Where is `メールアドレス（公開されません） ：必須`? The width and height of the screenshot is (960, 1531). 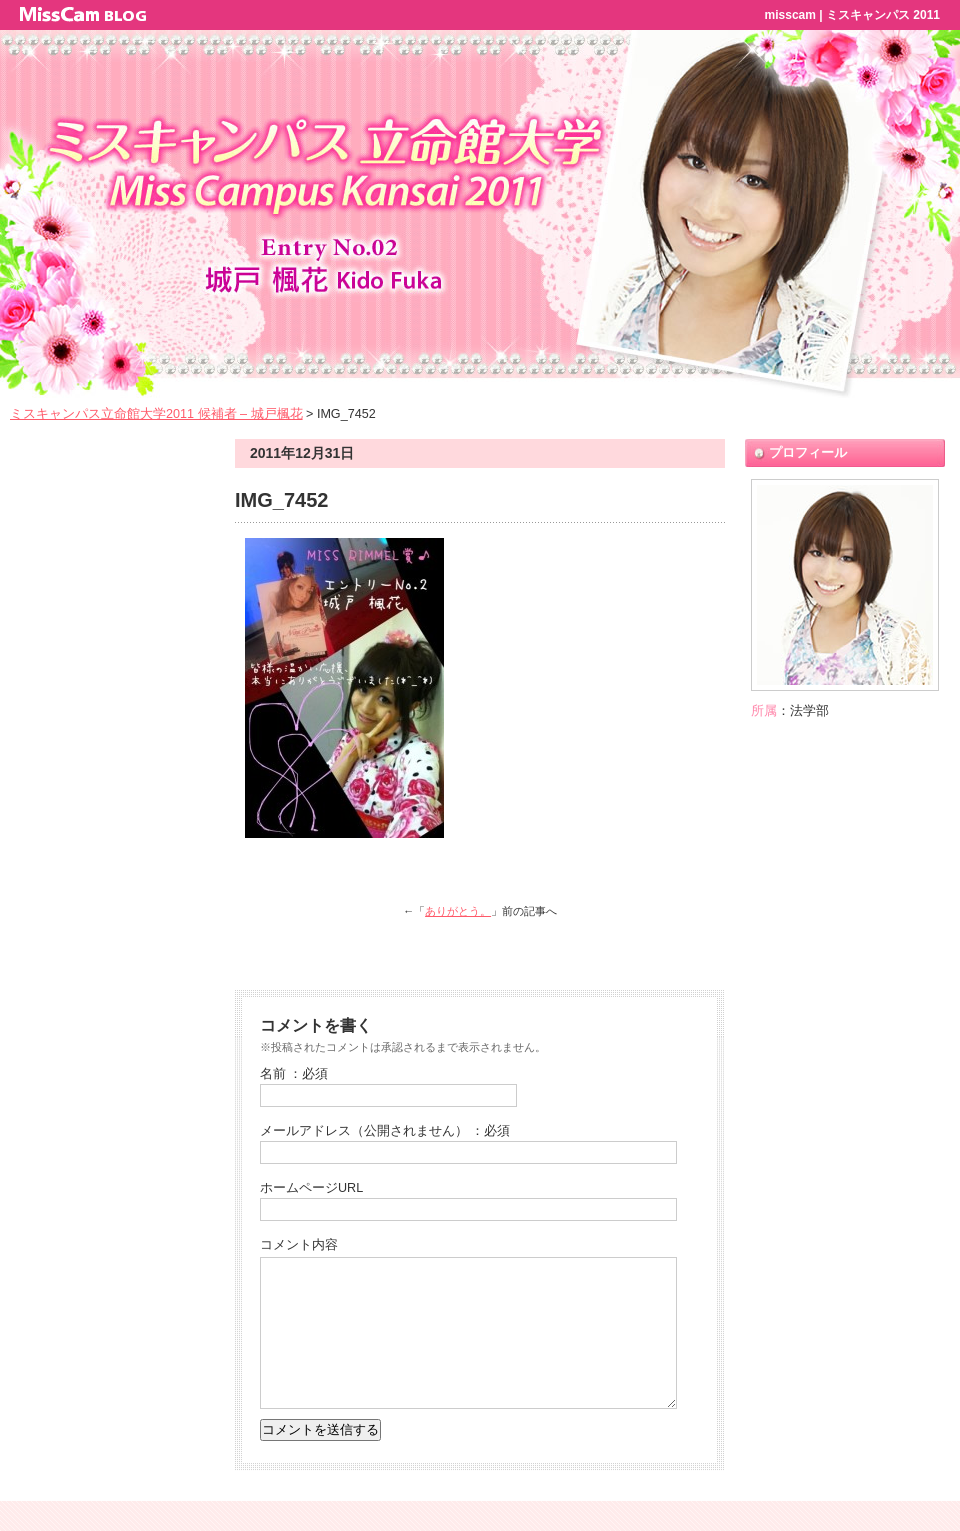 メールアドレス（公開されません） ：必須 is located at coordinates (385, 1131).